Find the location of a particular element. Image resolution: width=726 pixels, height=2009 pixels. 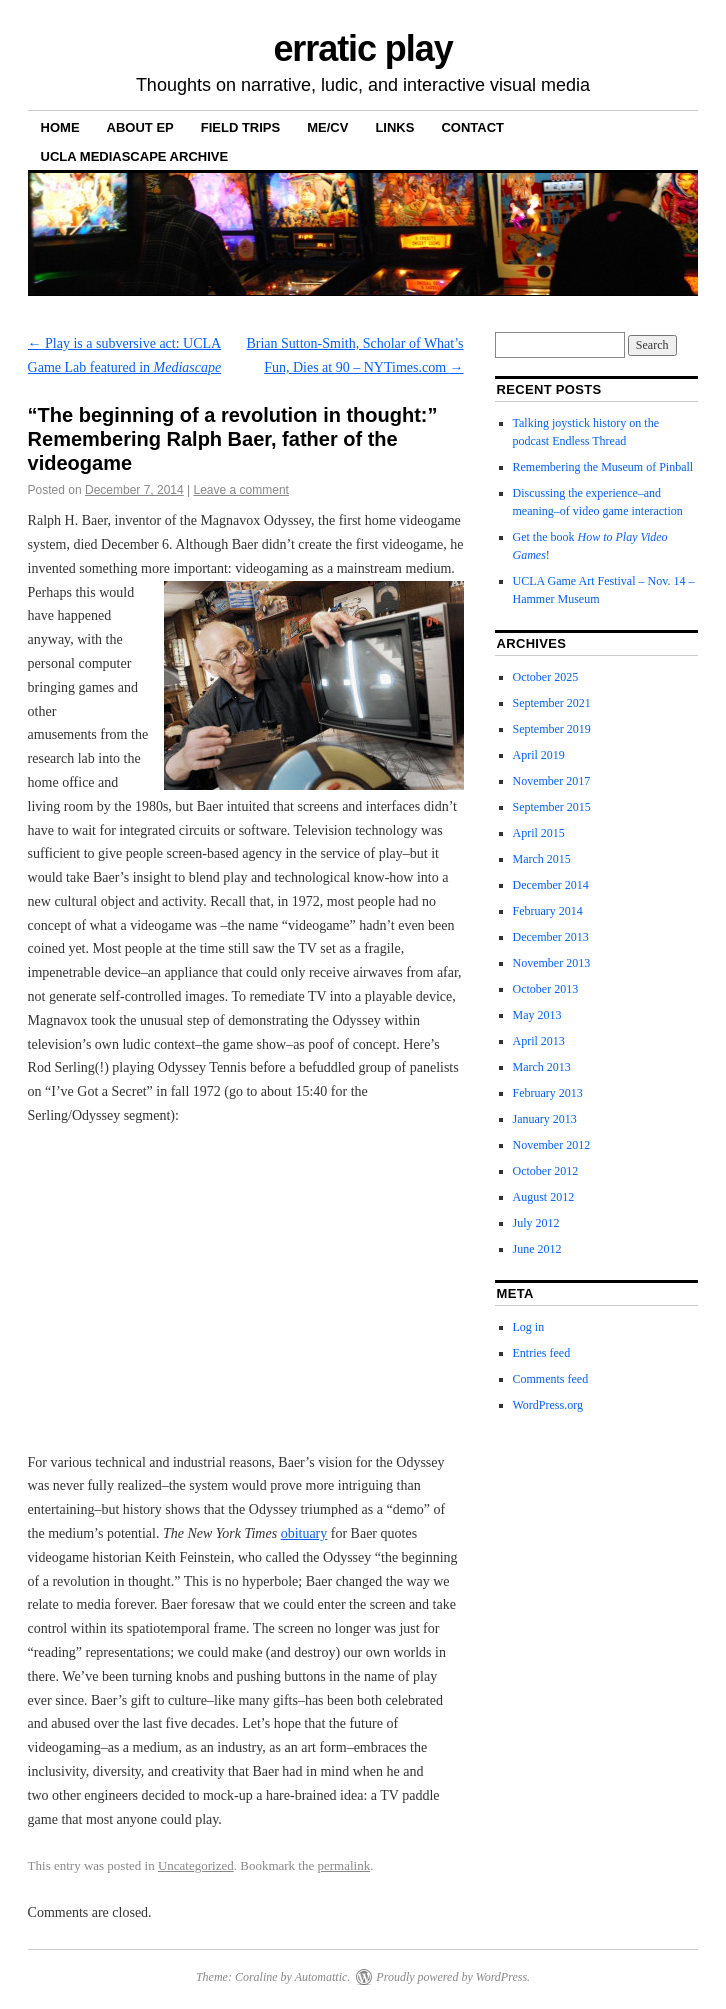

September 2021 is located at coordinates (552, 703).